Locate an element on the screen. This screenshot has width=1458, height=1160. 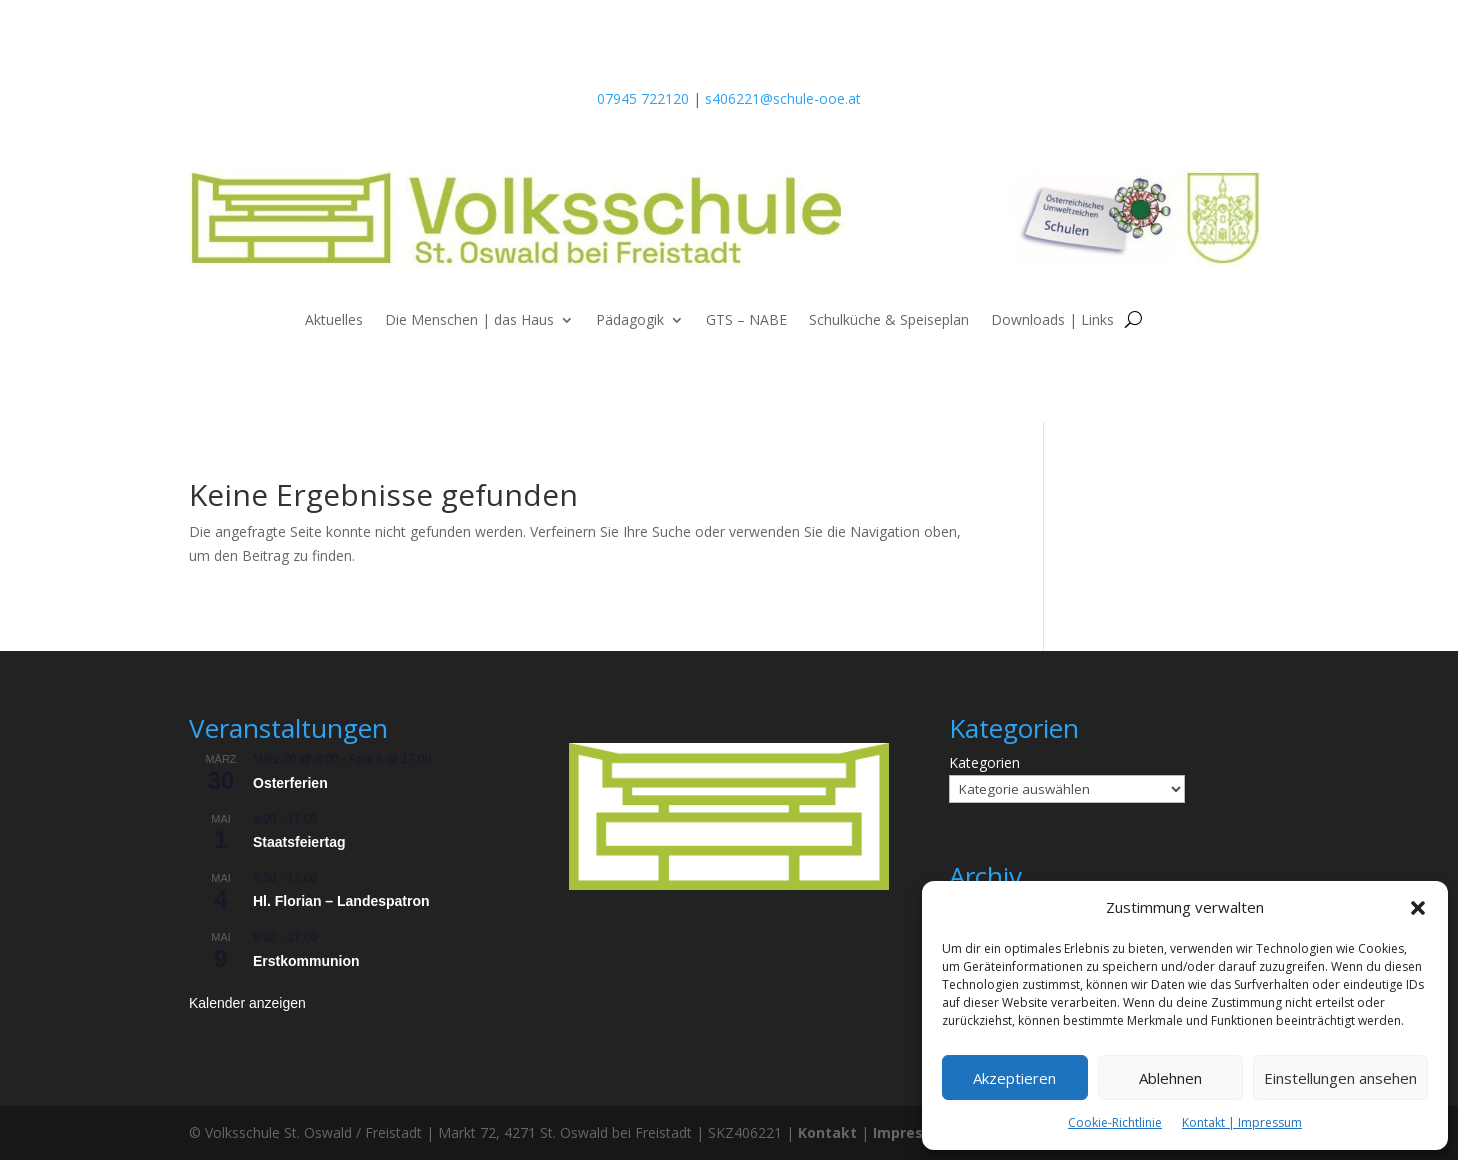
Akzeptieren is located at coordinates (1014, 1078).